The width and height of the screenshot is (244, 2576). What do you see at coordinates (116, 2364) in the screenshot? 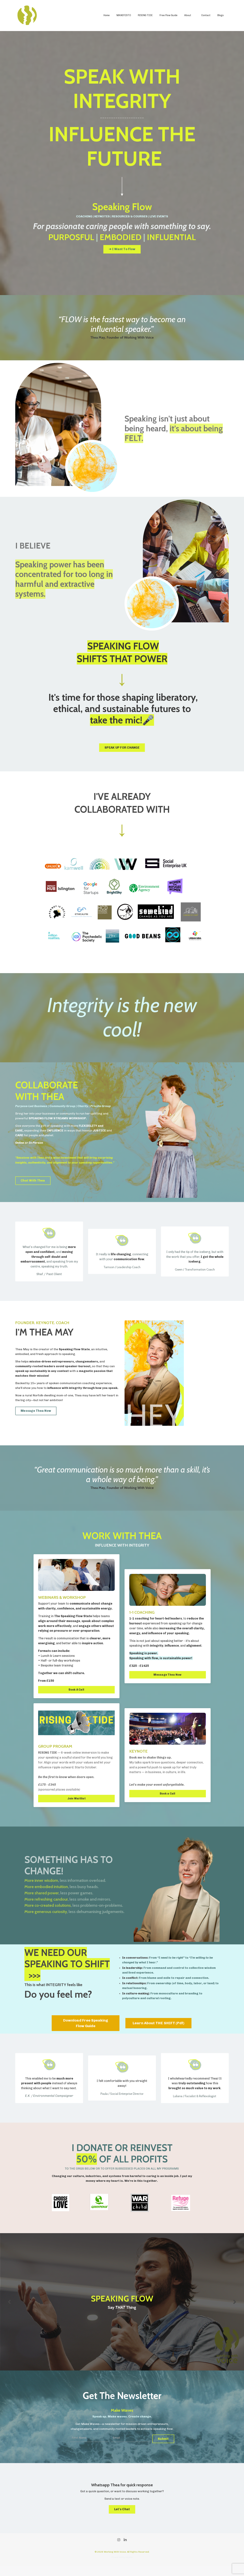
I see `2 [tab]` at bounding box center [116, 2364].